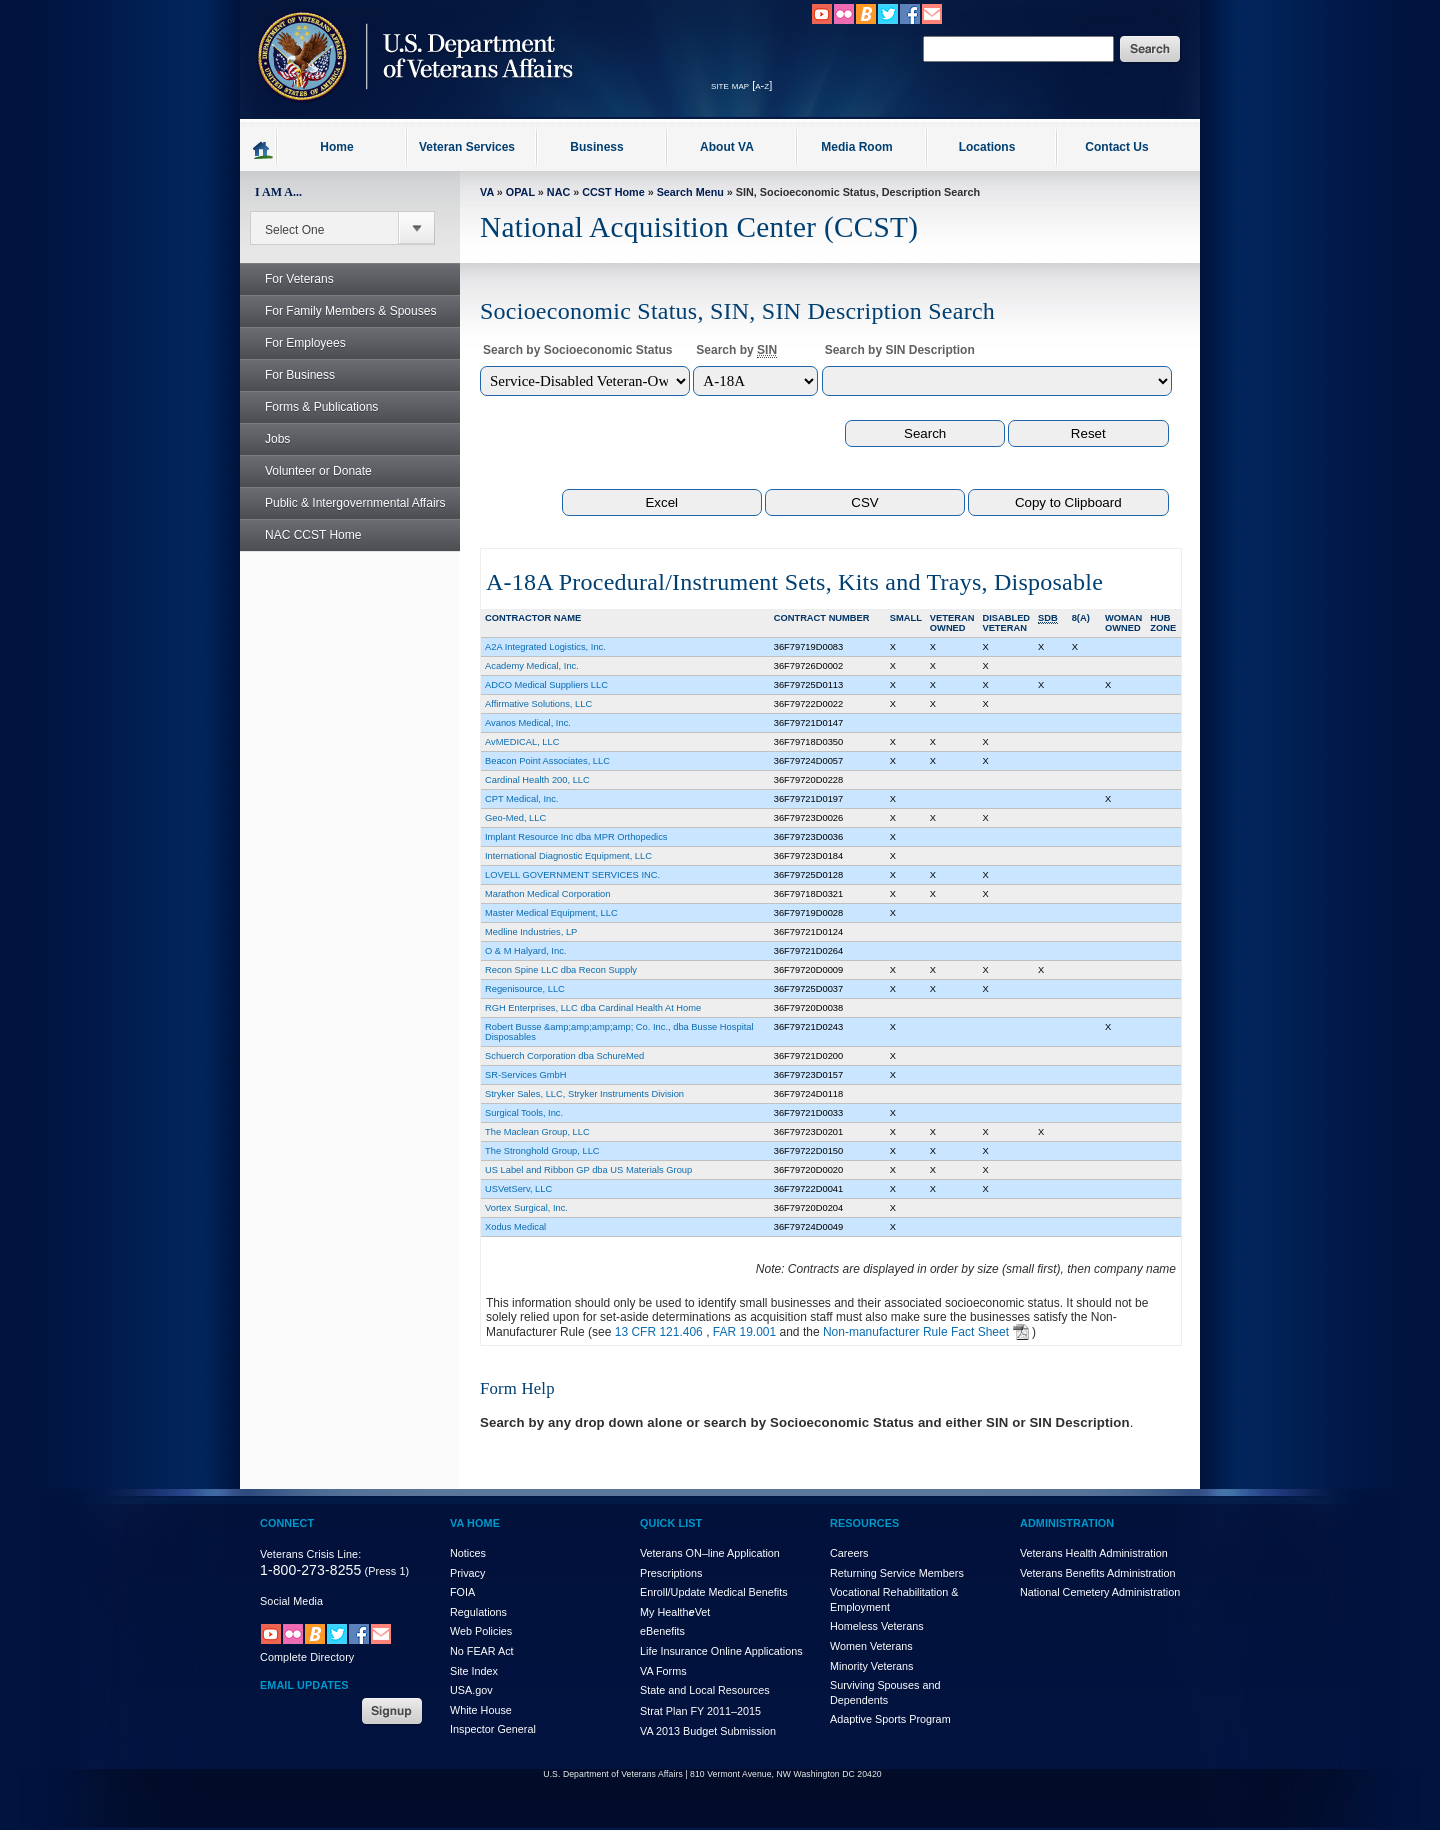 Image resolution: width=1440 pixels, height=1830 pixels. Describe the element at coordinates (700, 1711) in the screenshot. I see `Strat Plan FY 2011–2015` at that location.